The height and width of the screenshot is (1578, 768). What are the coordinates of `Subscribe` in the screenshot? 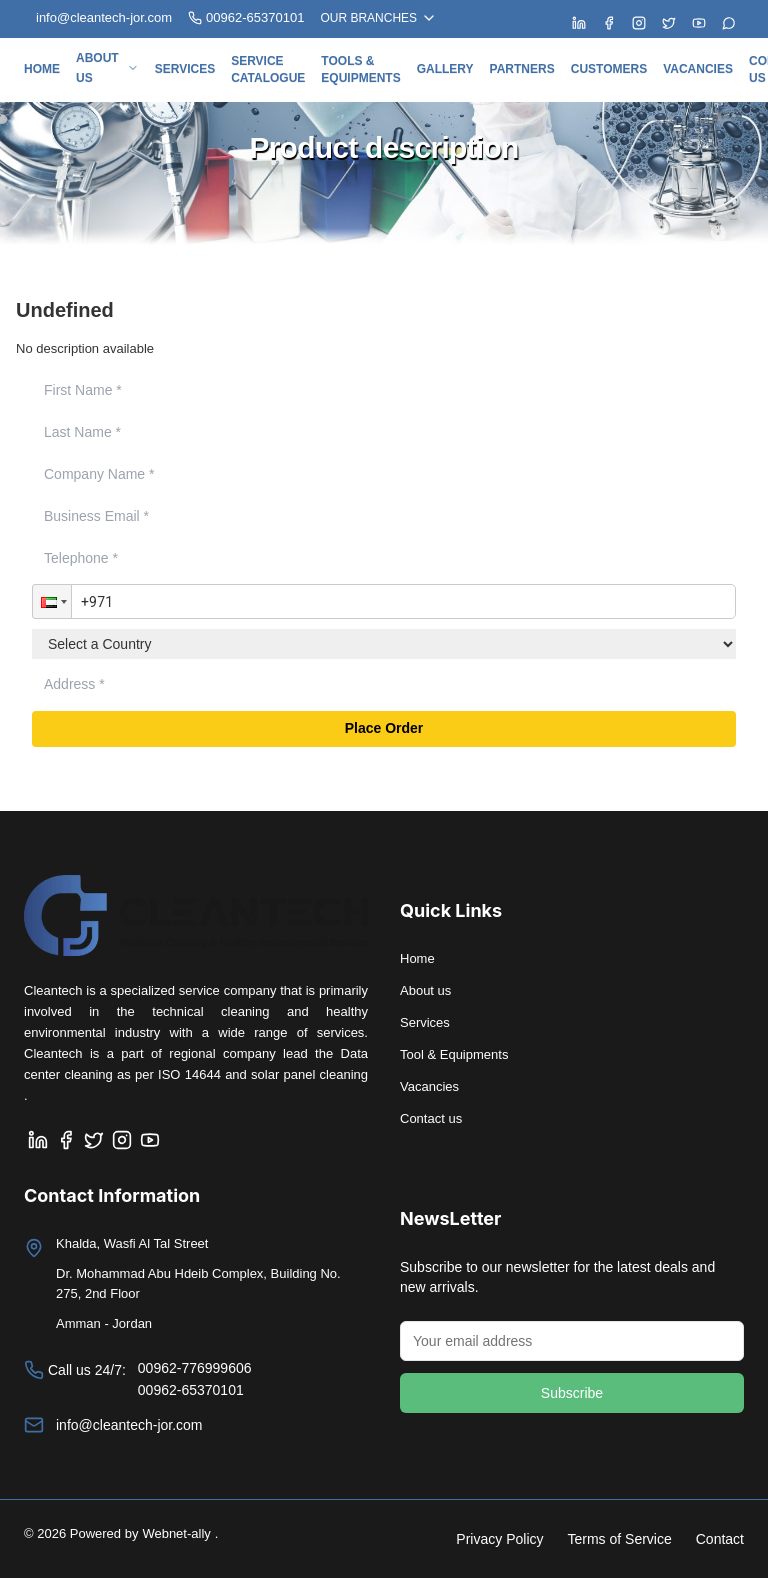 It's located at (572, 1393).